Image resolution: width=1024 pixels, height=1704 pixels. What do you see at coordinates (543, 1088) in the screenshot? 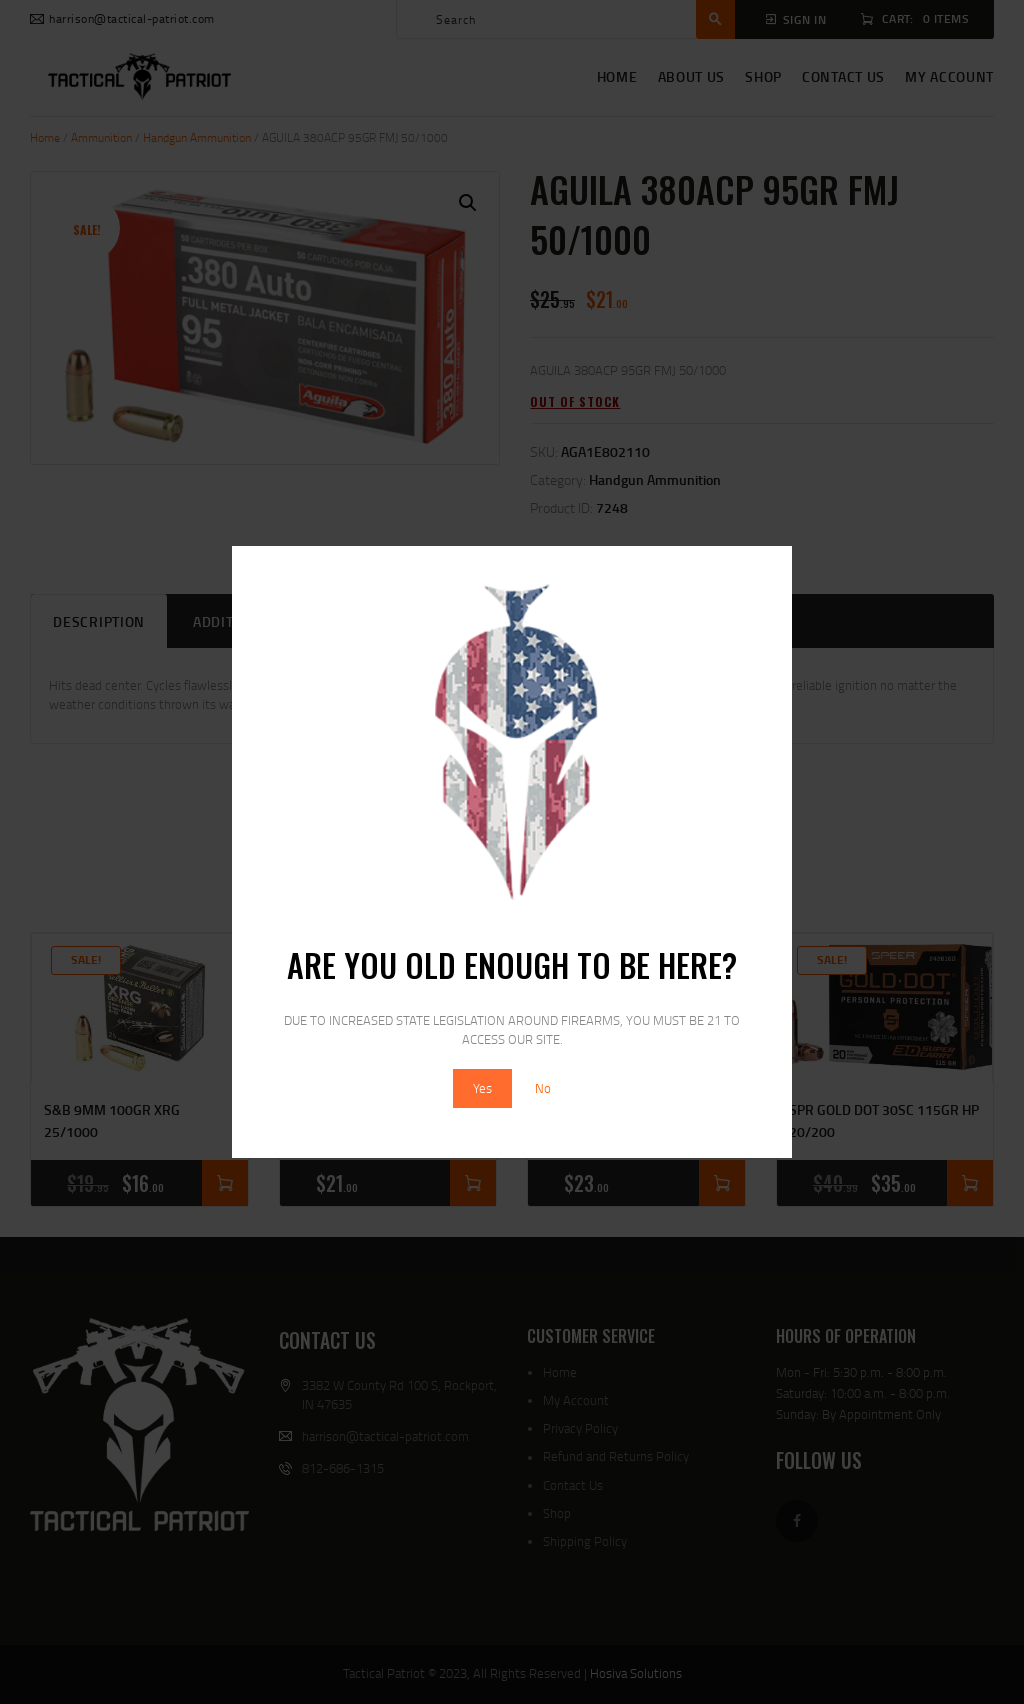
I see `No` at bounding box center [543, 1088].